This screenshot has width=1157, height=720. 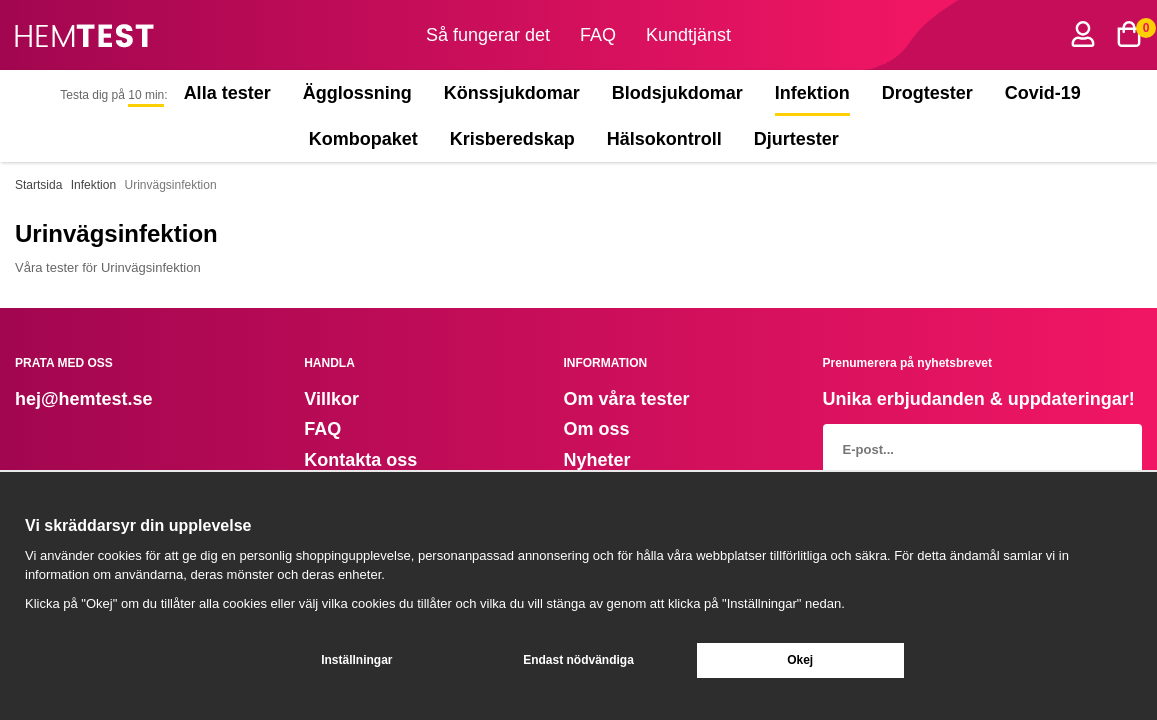 I want to click on Krisberedskap, so click(x=512, y=139).